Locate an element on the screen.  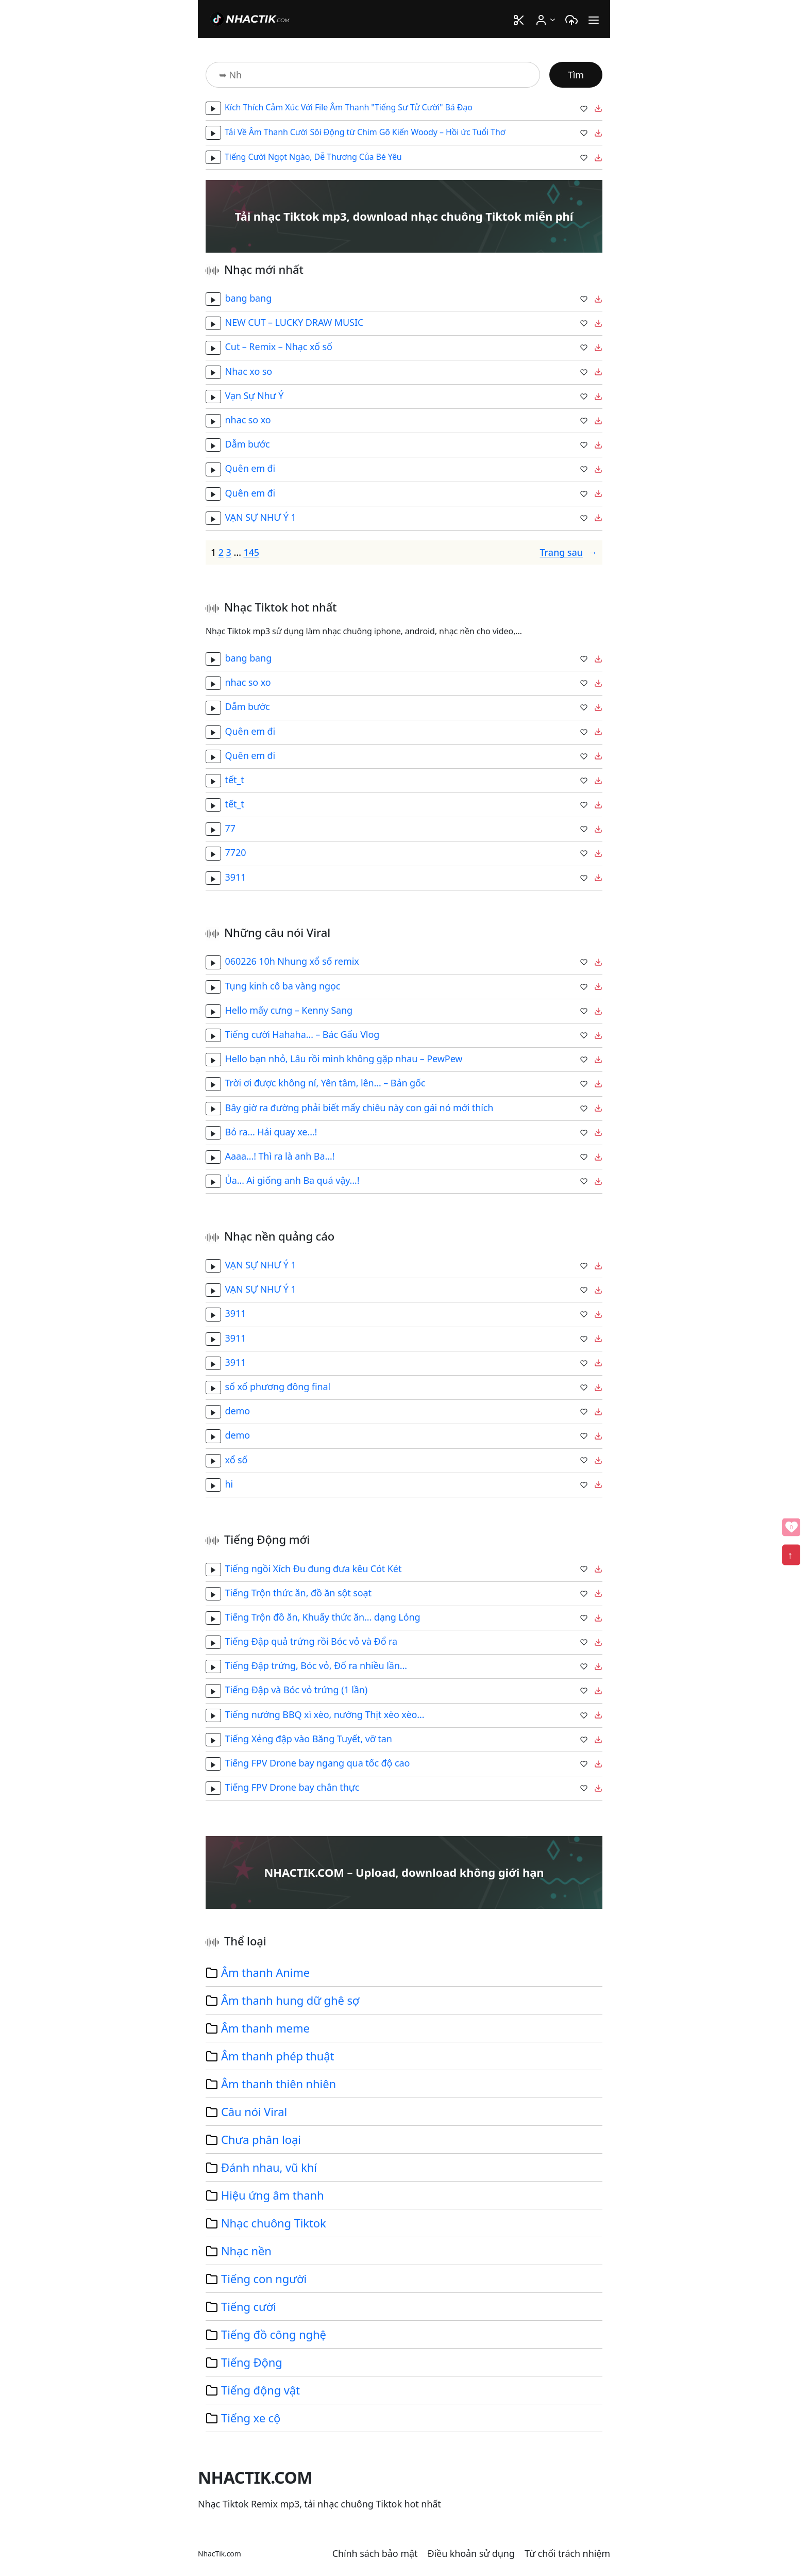
Tiếng Trộn đồ ăn, Khuấy thức ăn… dạng Lỏng is located at coordinates (322, 1617).